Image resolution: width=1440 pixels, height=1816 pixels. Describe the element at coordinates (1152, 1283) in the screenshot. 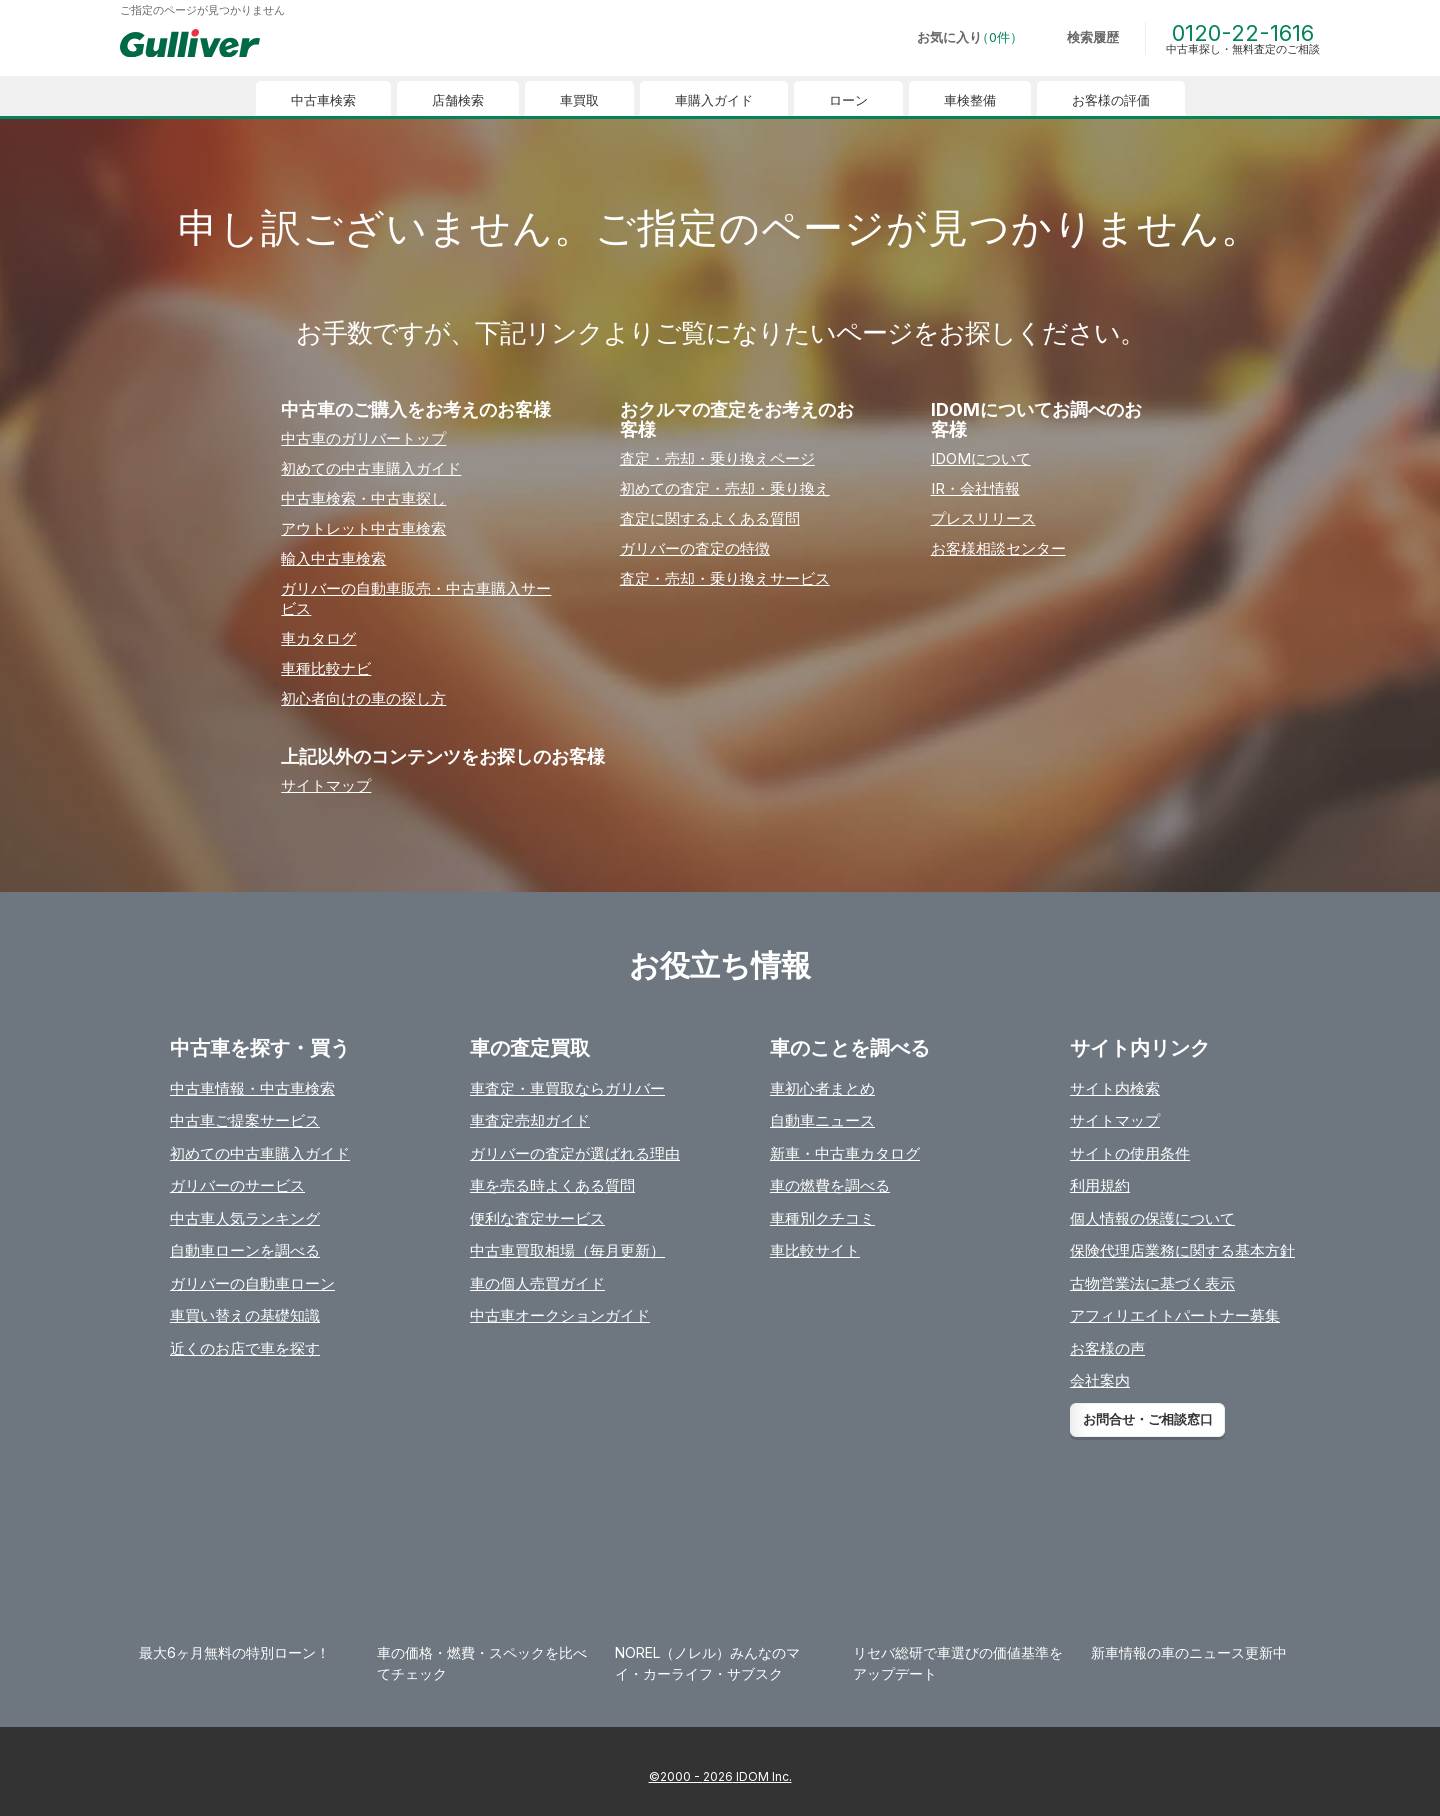

I see `古物営業法に基づく表示` at that location.